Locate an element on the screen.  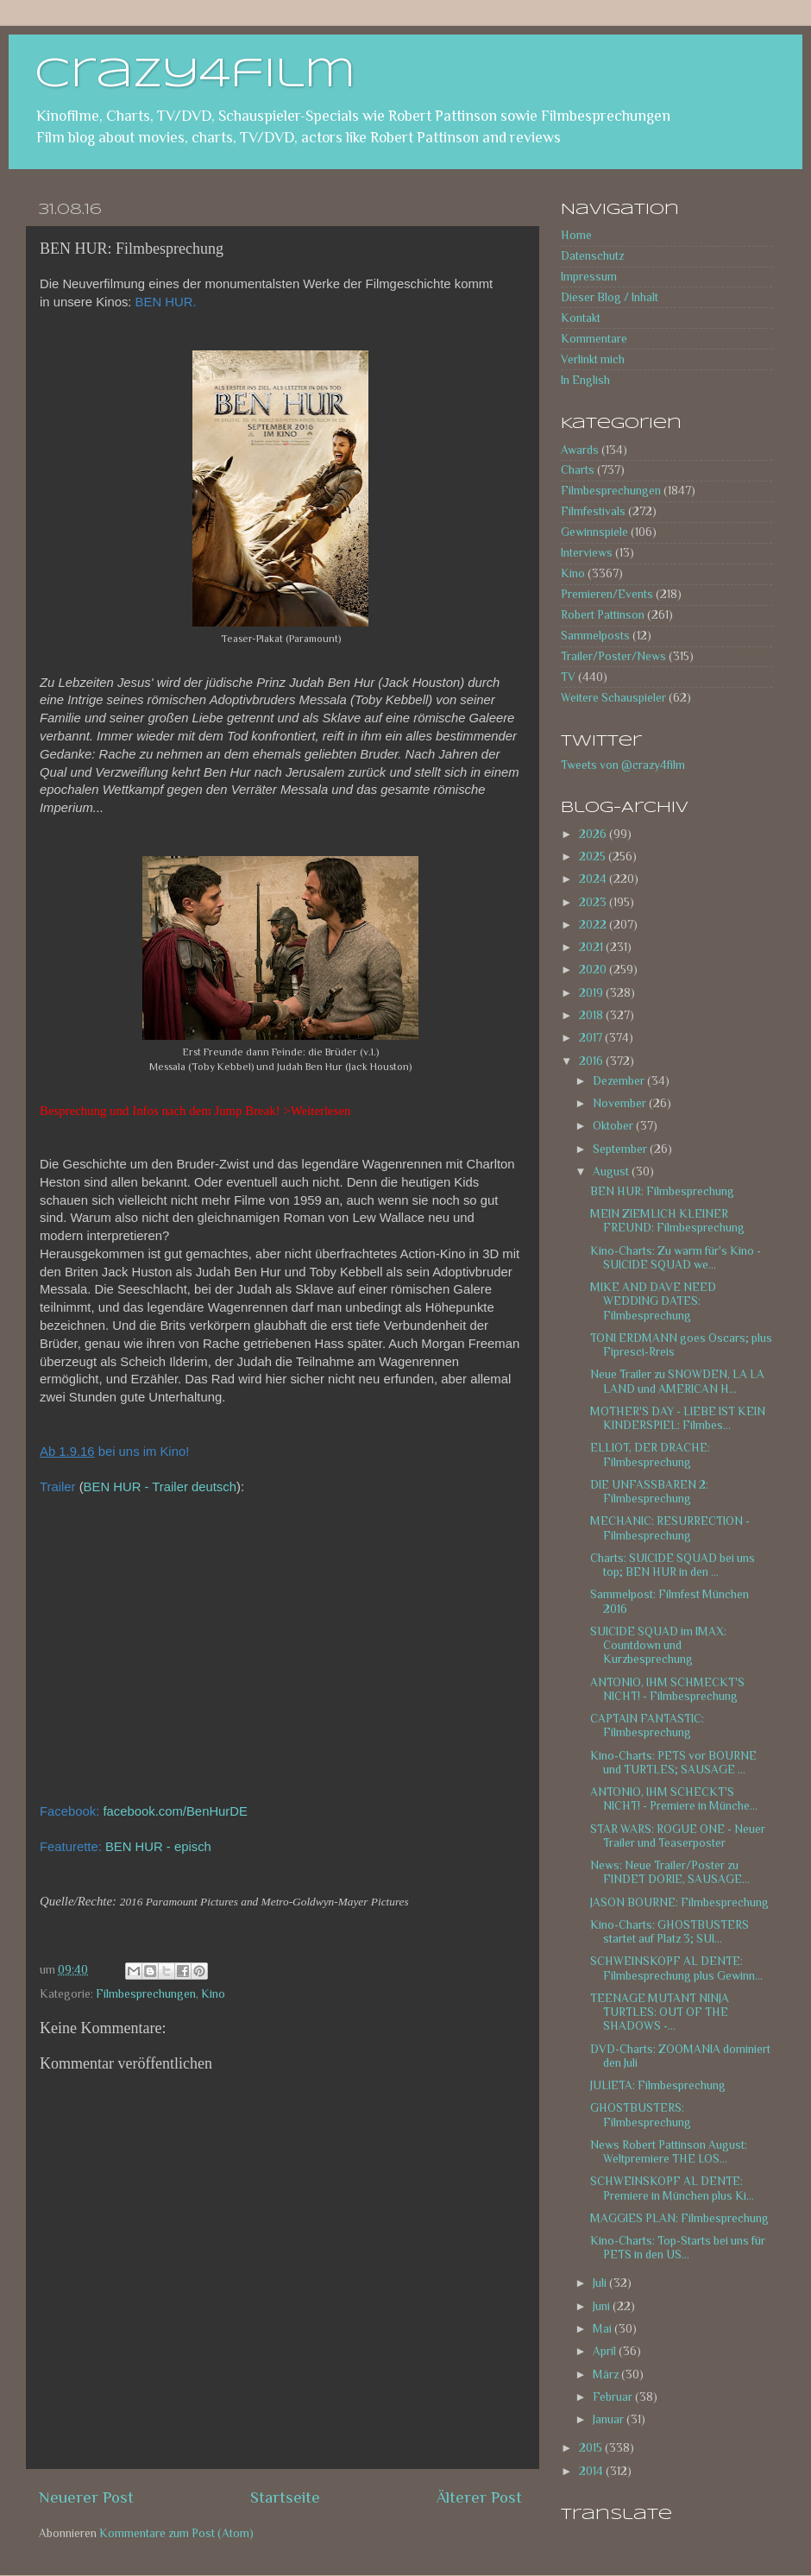
News Robert Pattinson August: Weltpremiere THE LOS... is located at coordinates (668, 2151).